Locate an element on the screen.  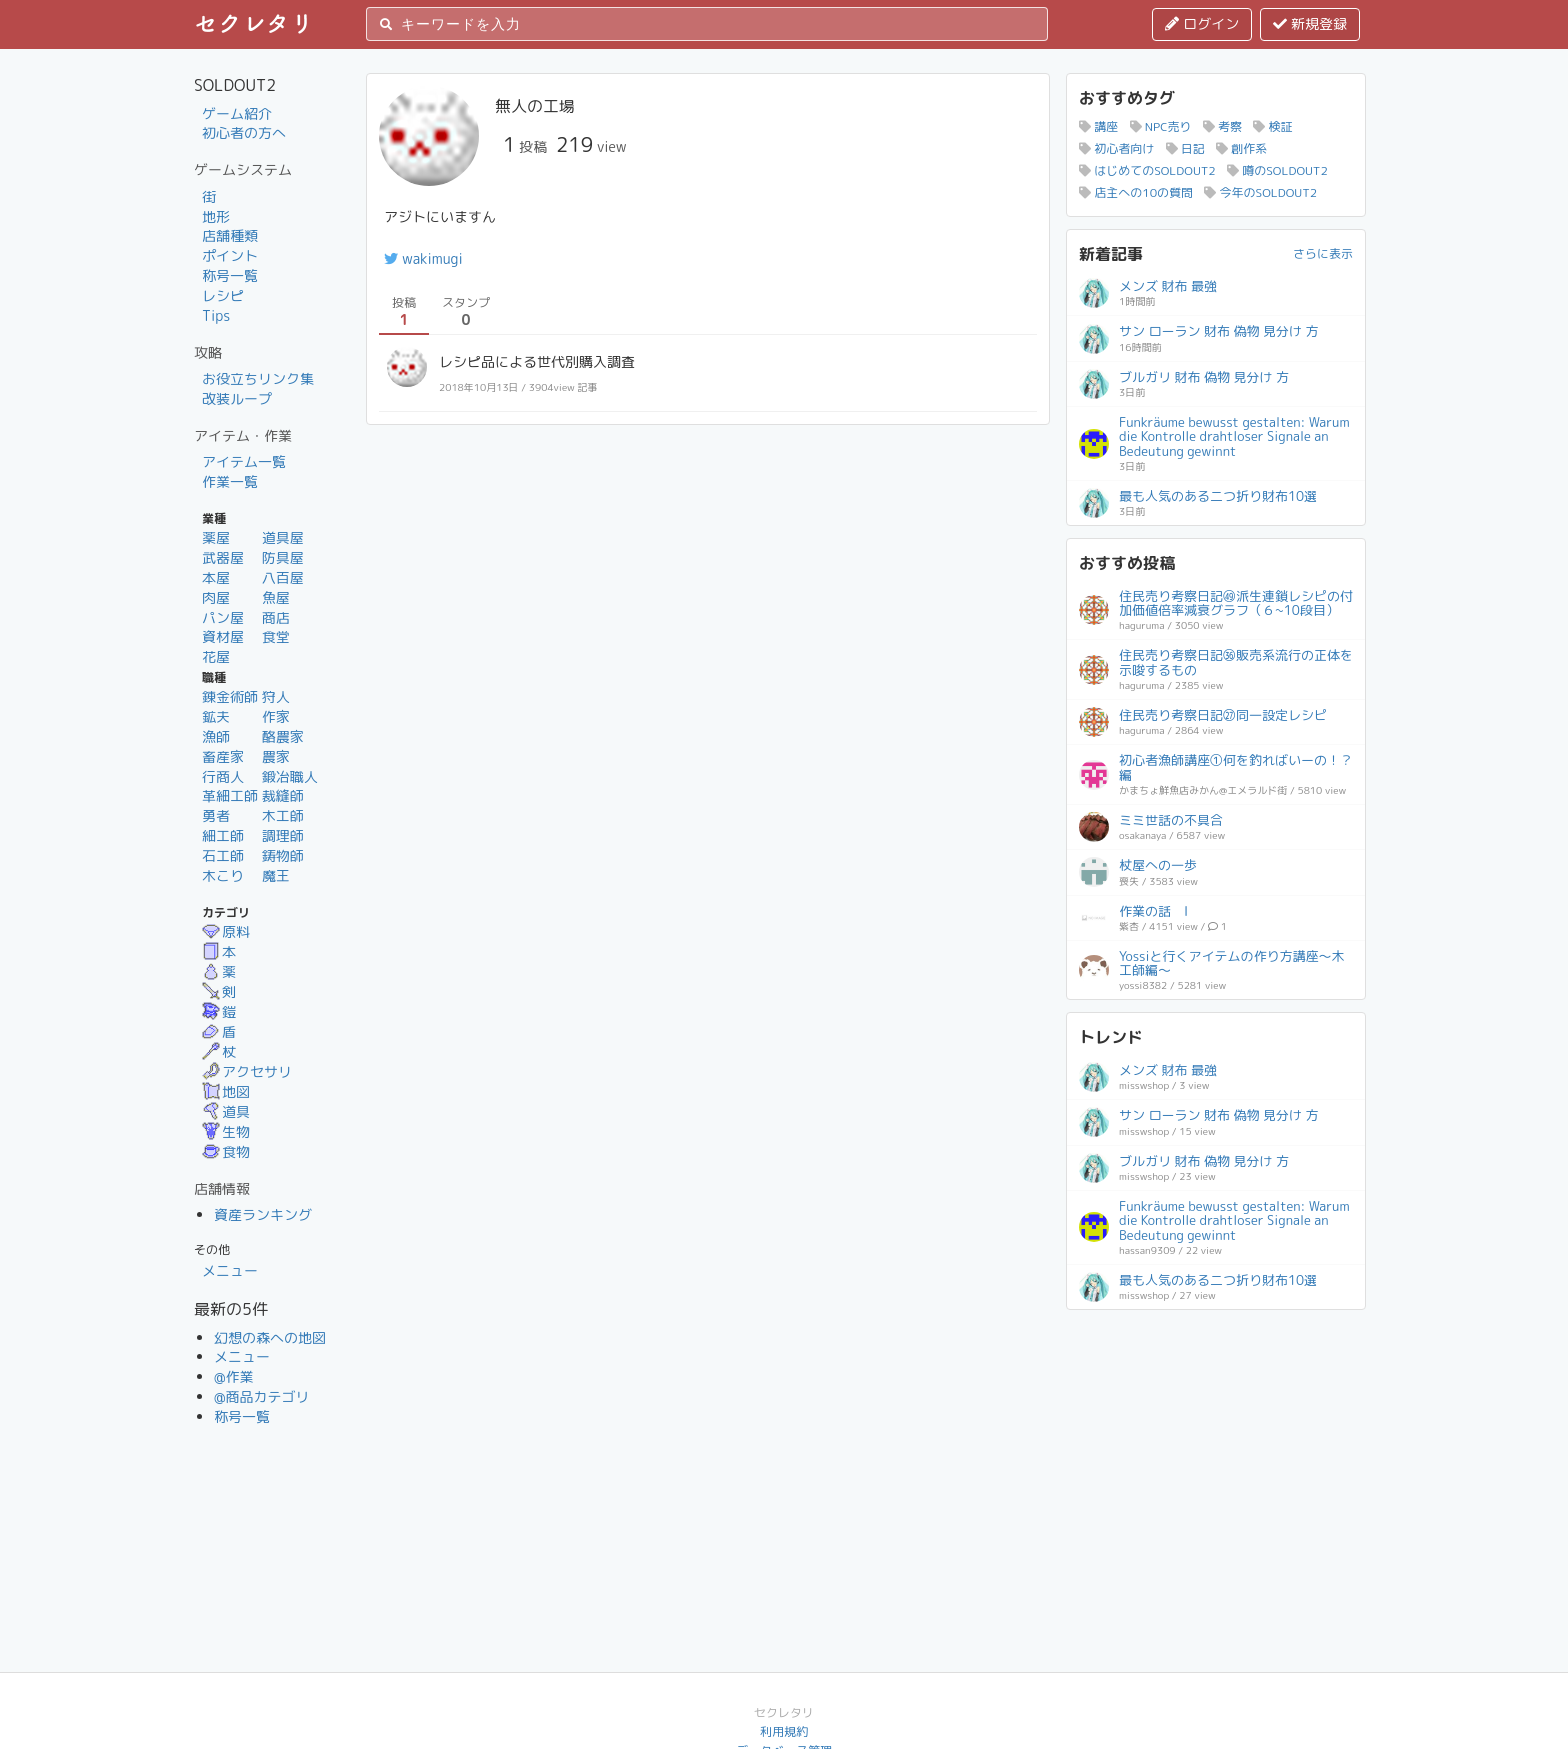
称号一覧 is located at coordinates (230, 275).